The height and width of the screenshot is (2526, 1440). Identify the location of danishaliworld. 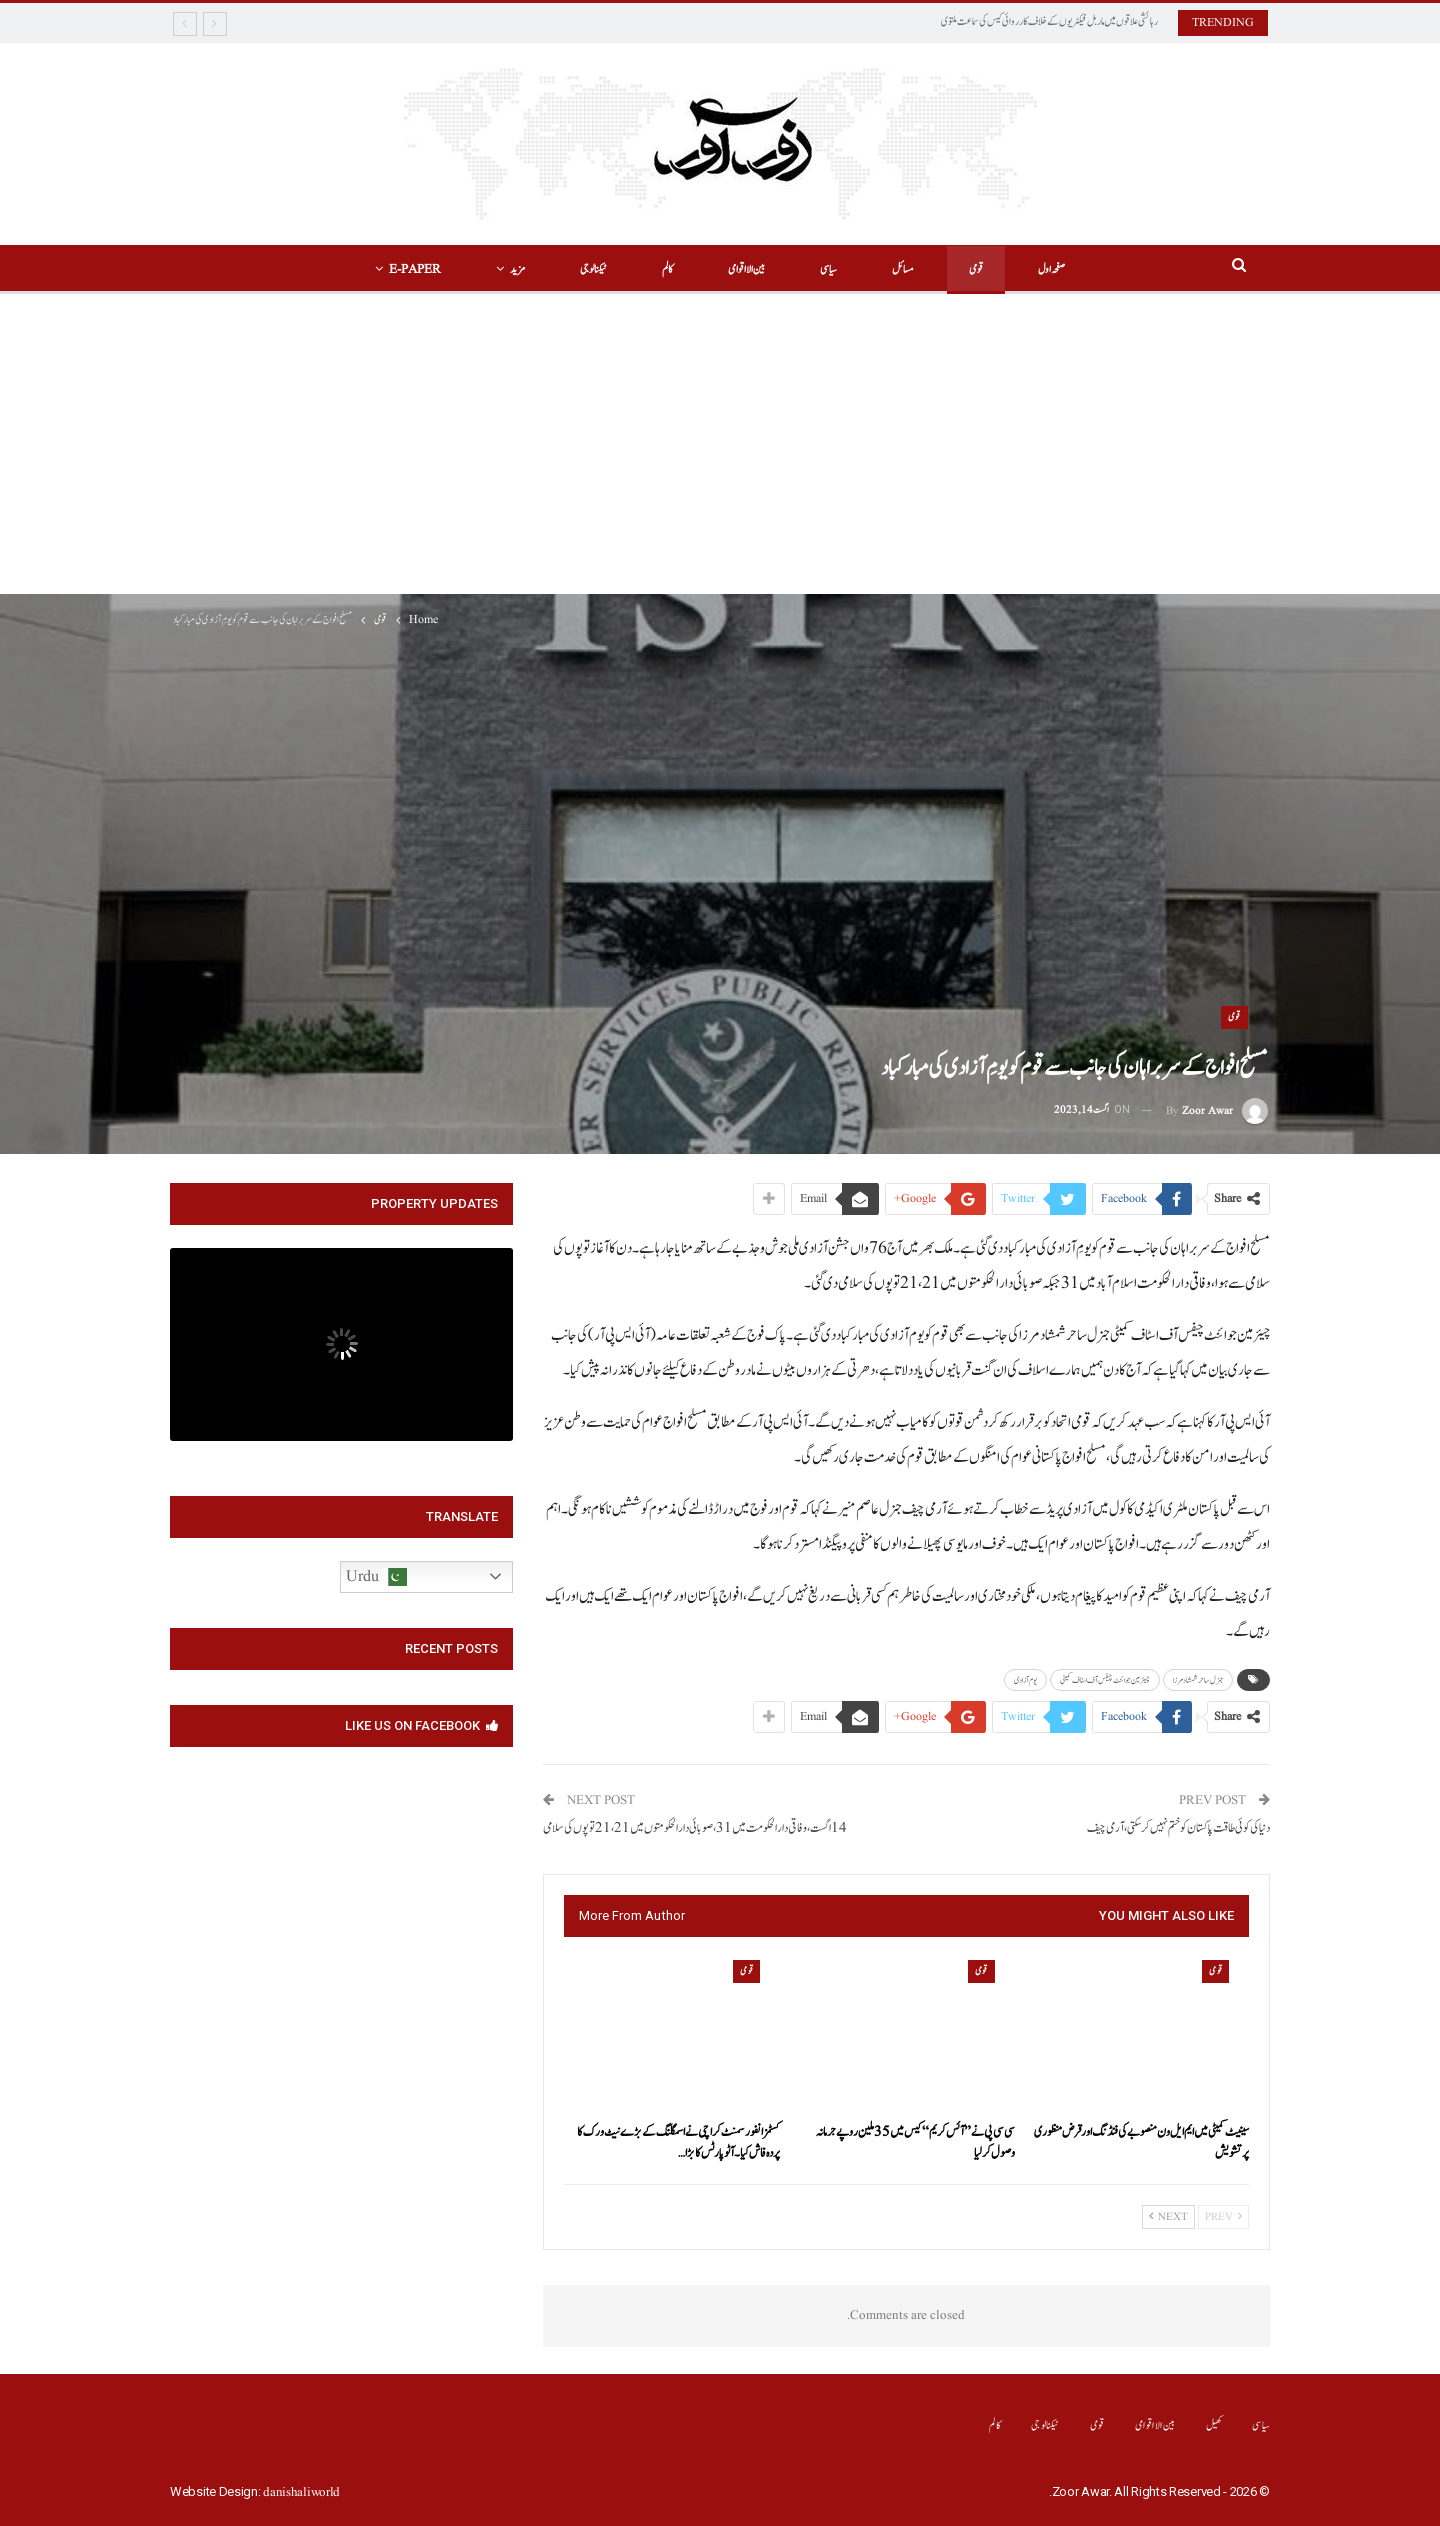
(301, 2492).